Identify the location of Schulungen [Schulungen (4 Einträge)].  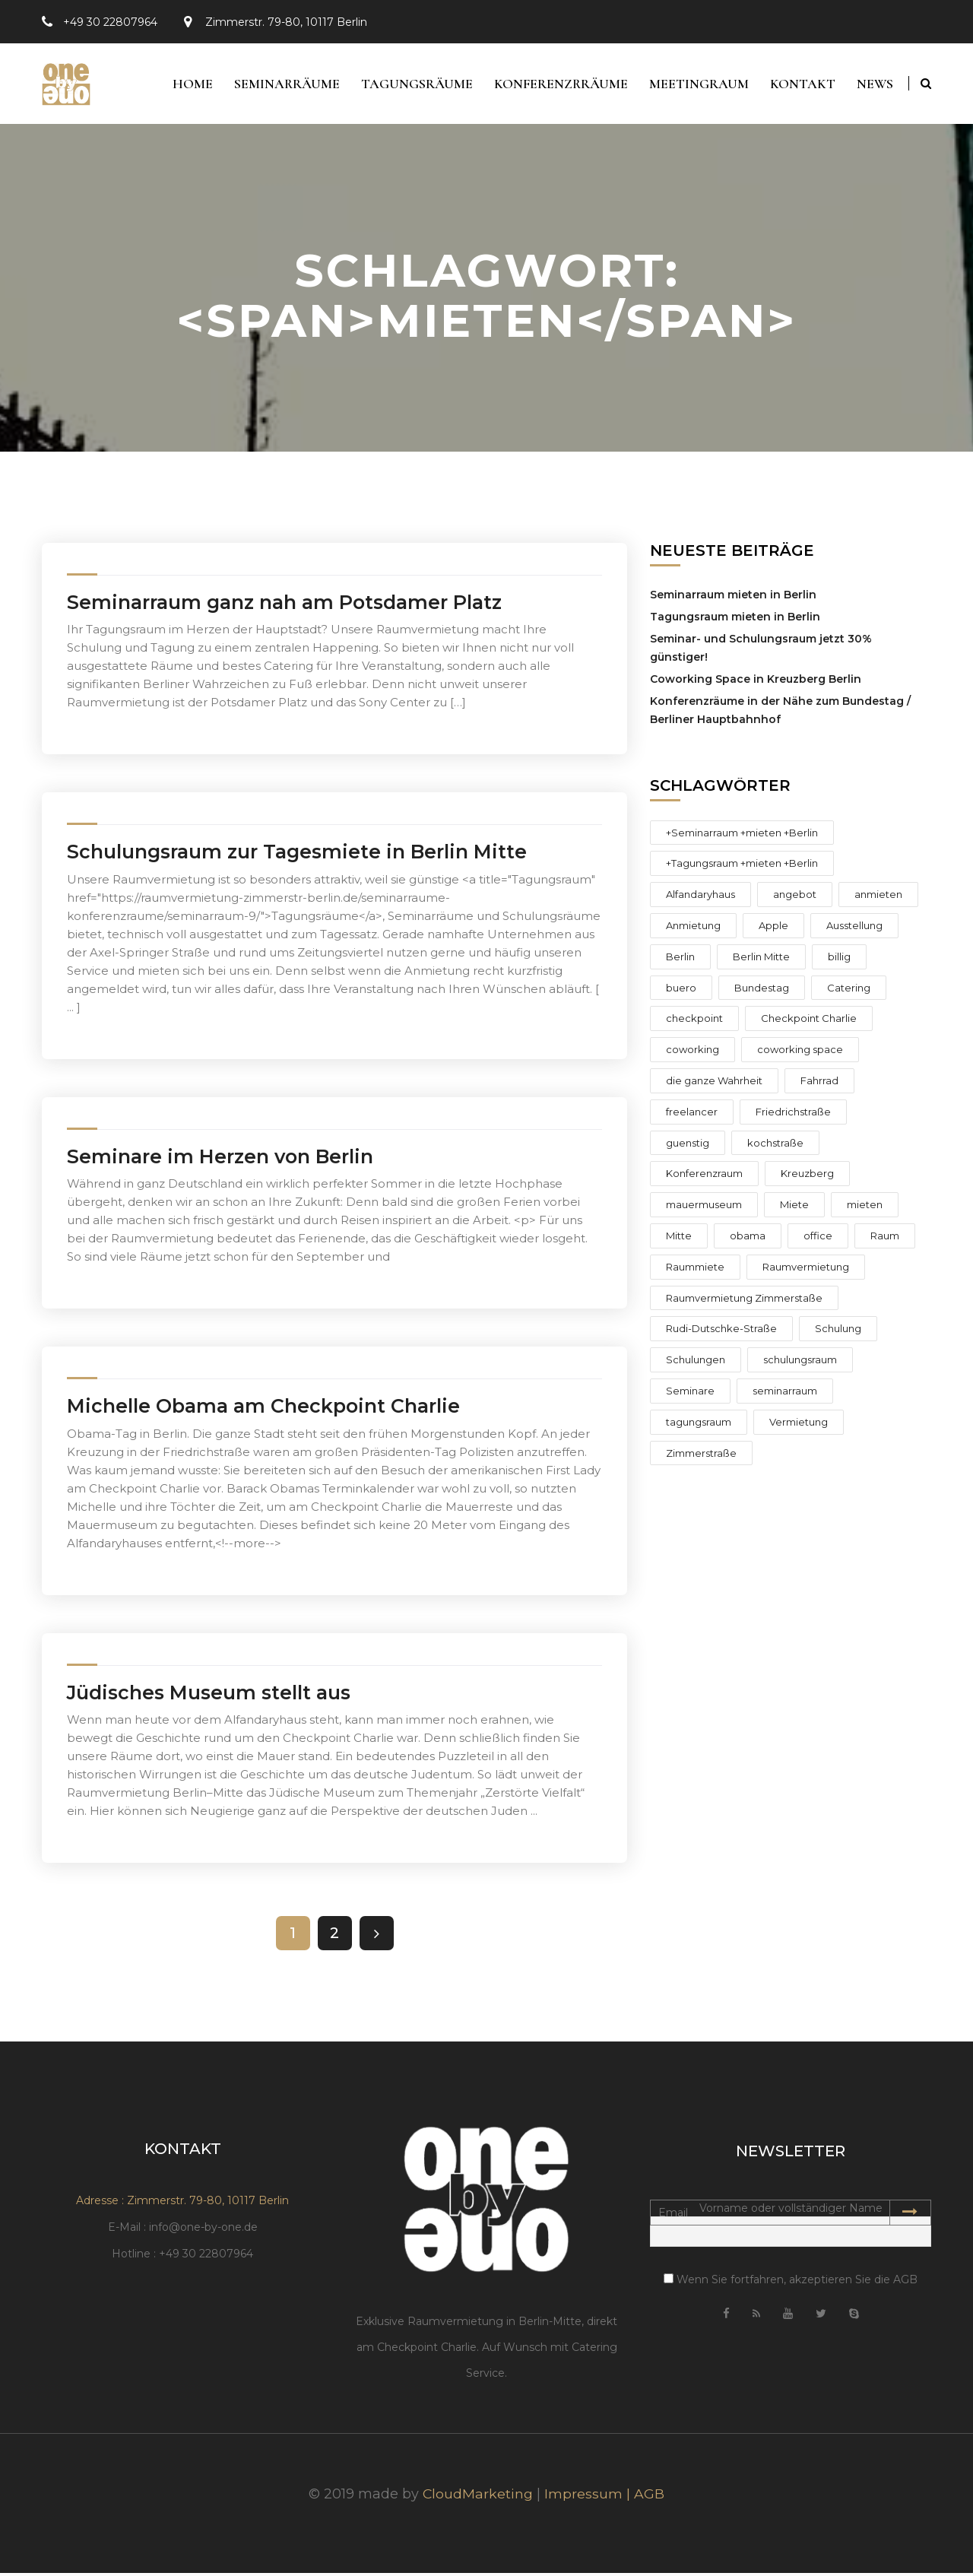
(695, 1363).